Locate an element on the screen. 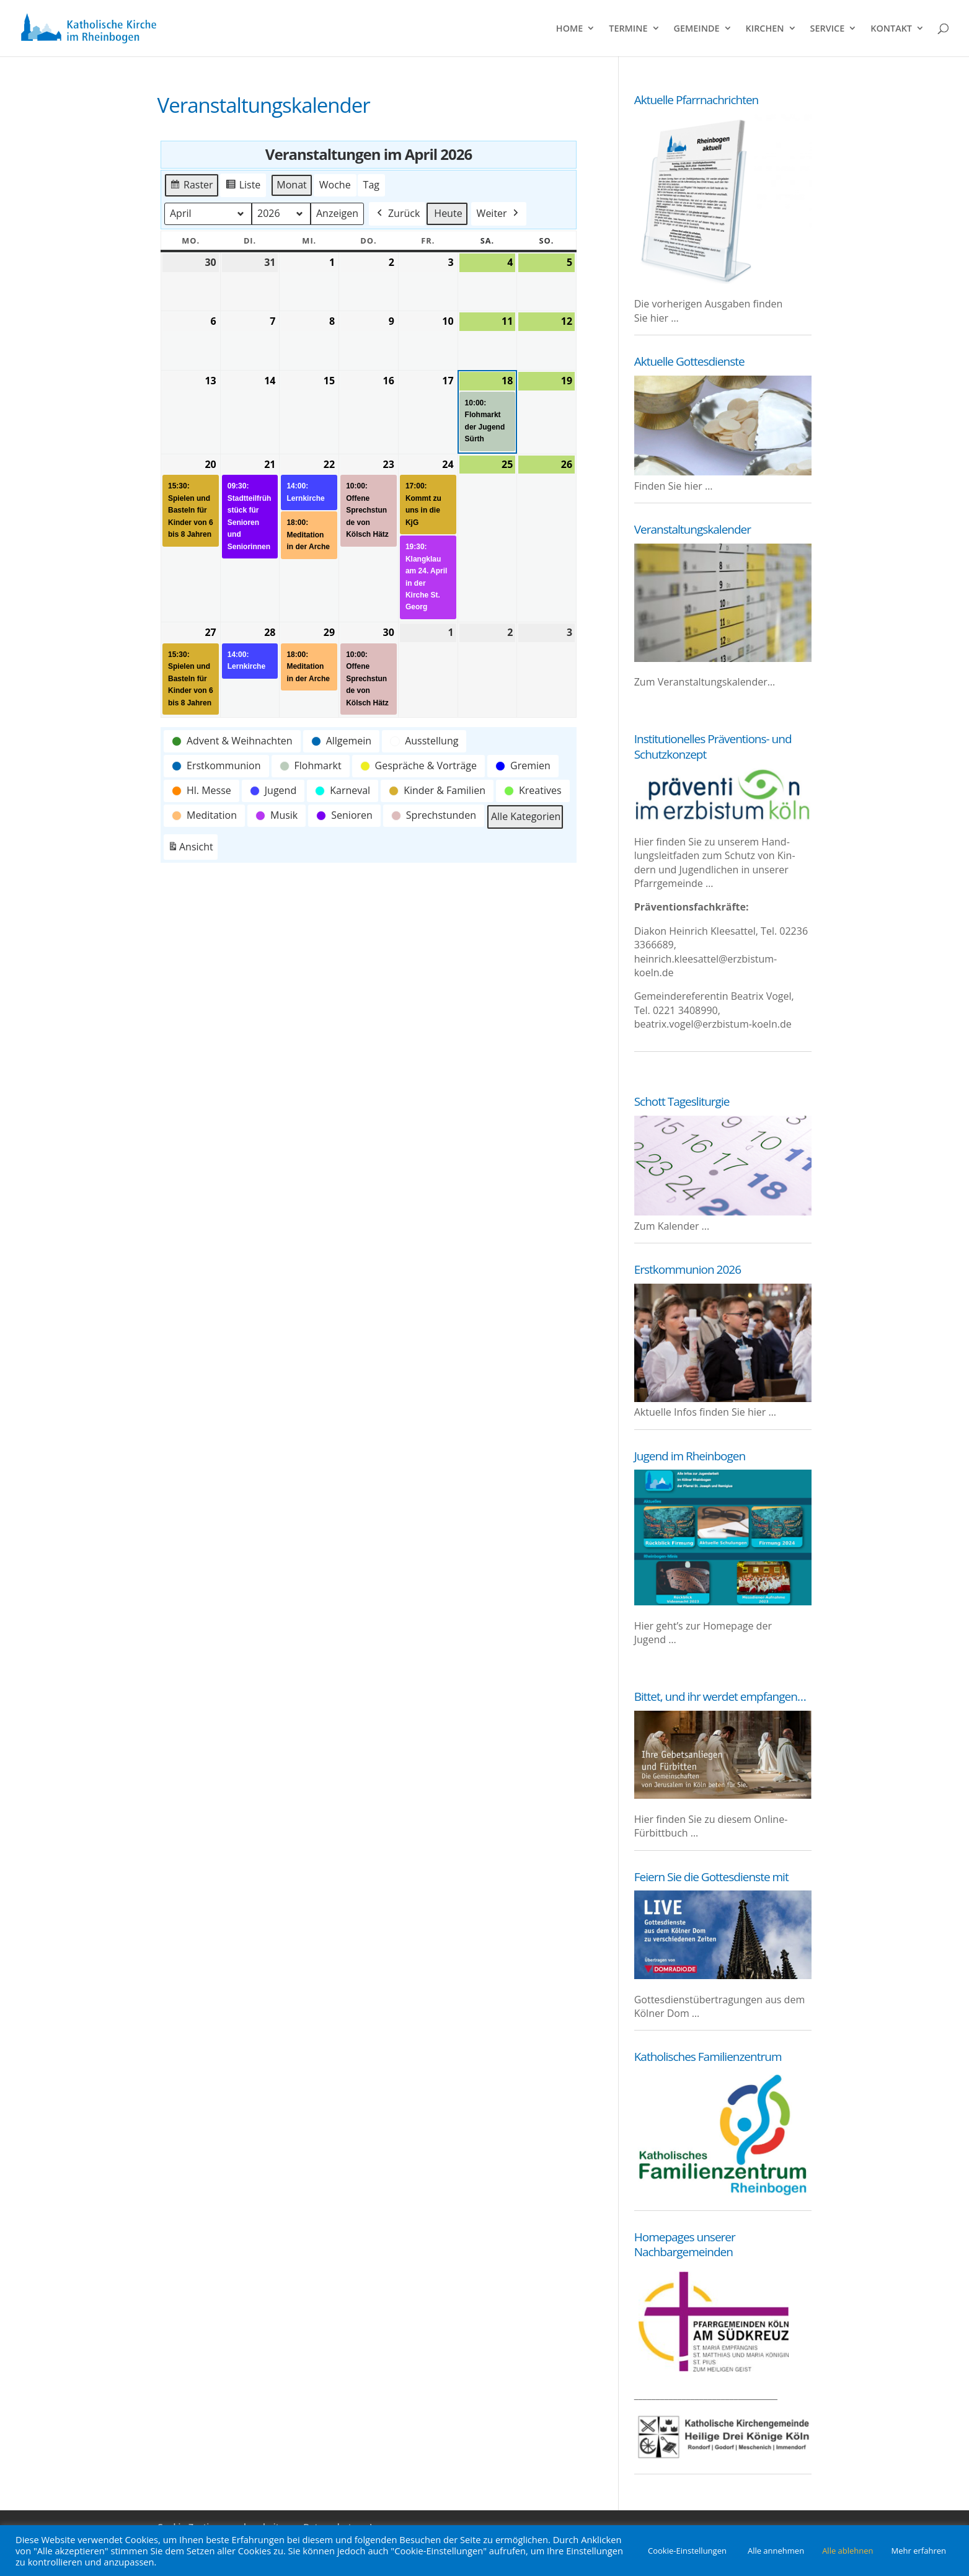  Raster is located at coordinates (191, 187).